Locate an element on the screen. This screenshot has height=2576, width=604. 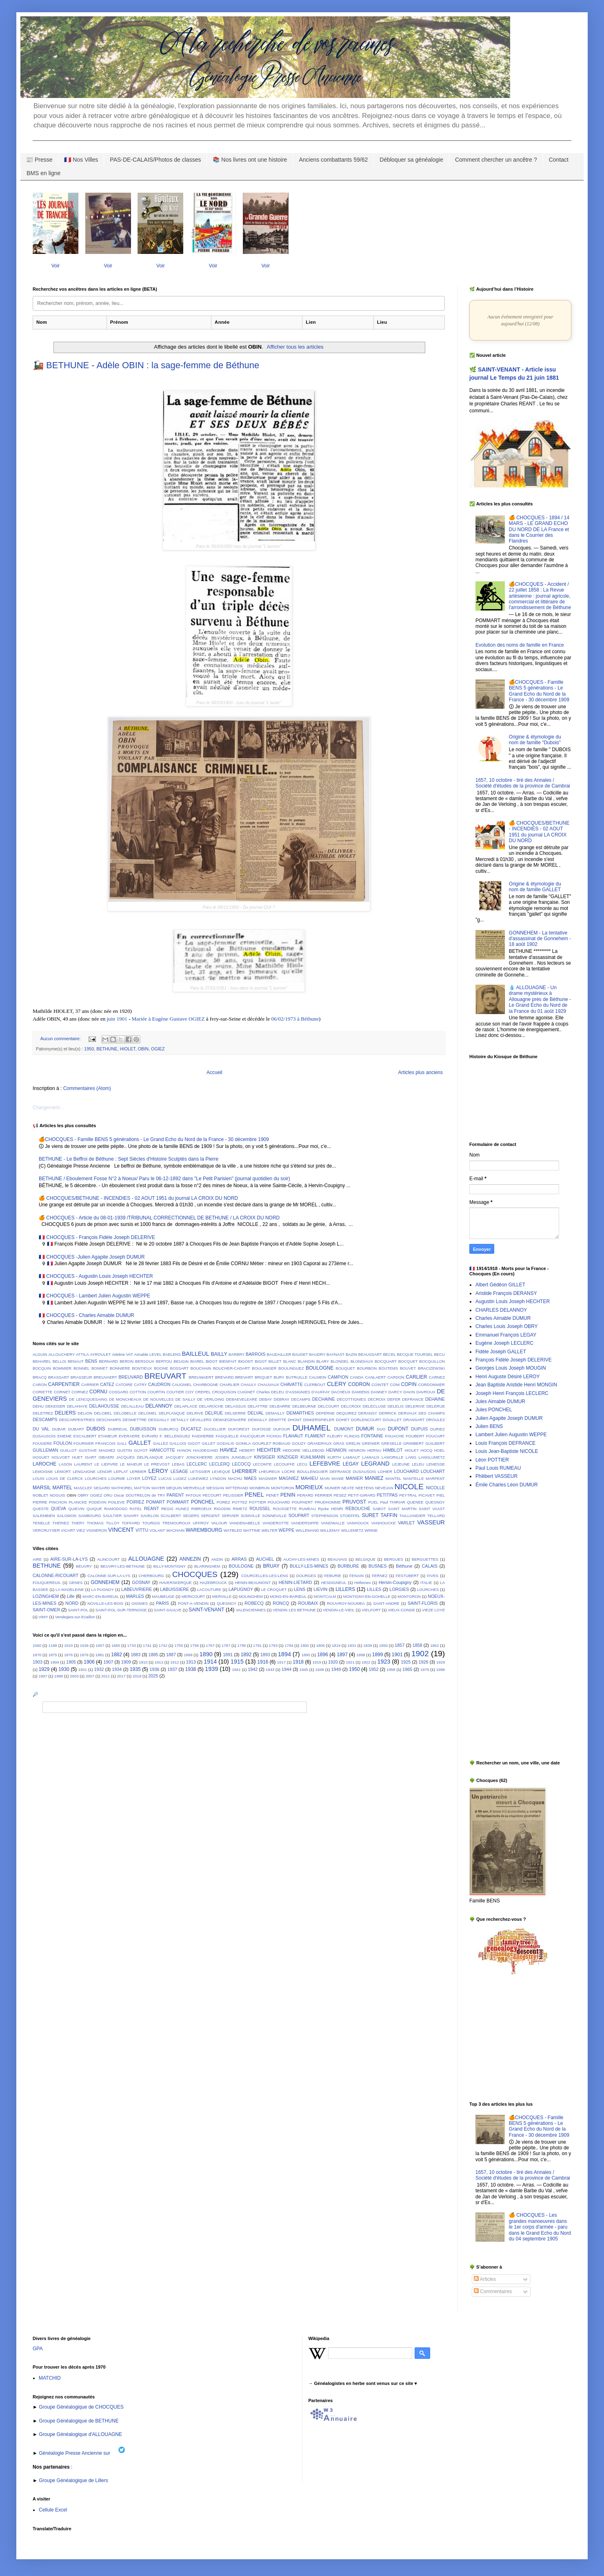
FERNEZ is located at coordinates (379, 1575).